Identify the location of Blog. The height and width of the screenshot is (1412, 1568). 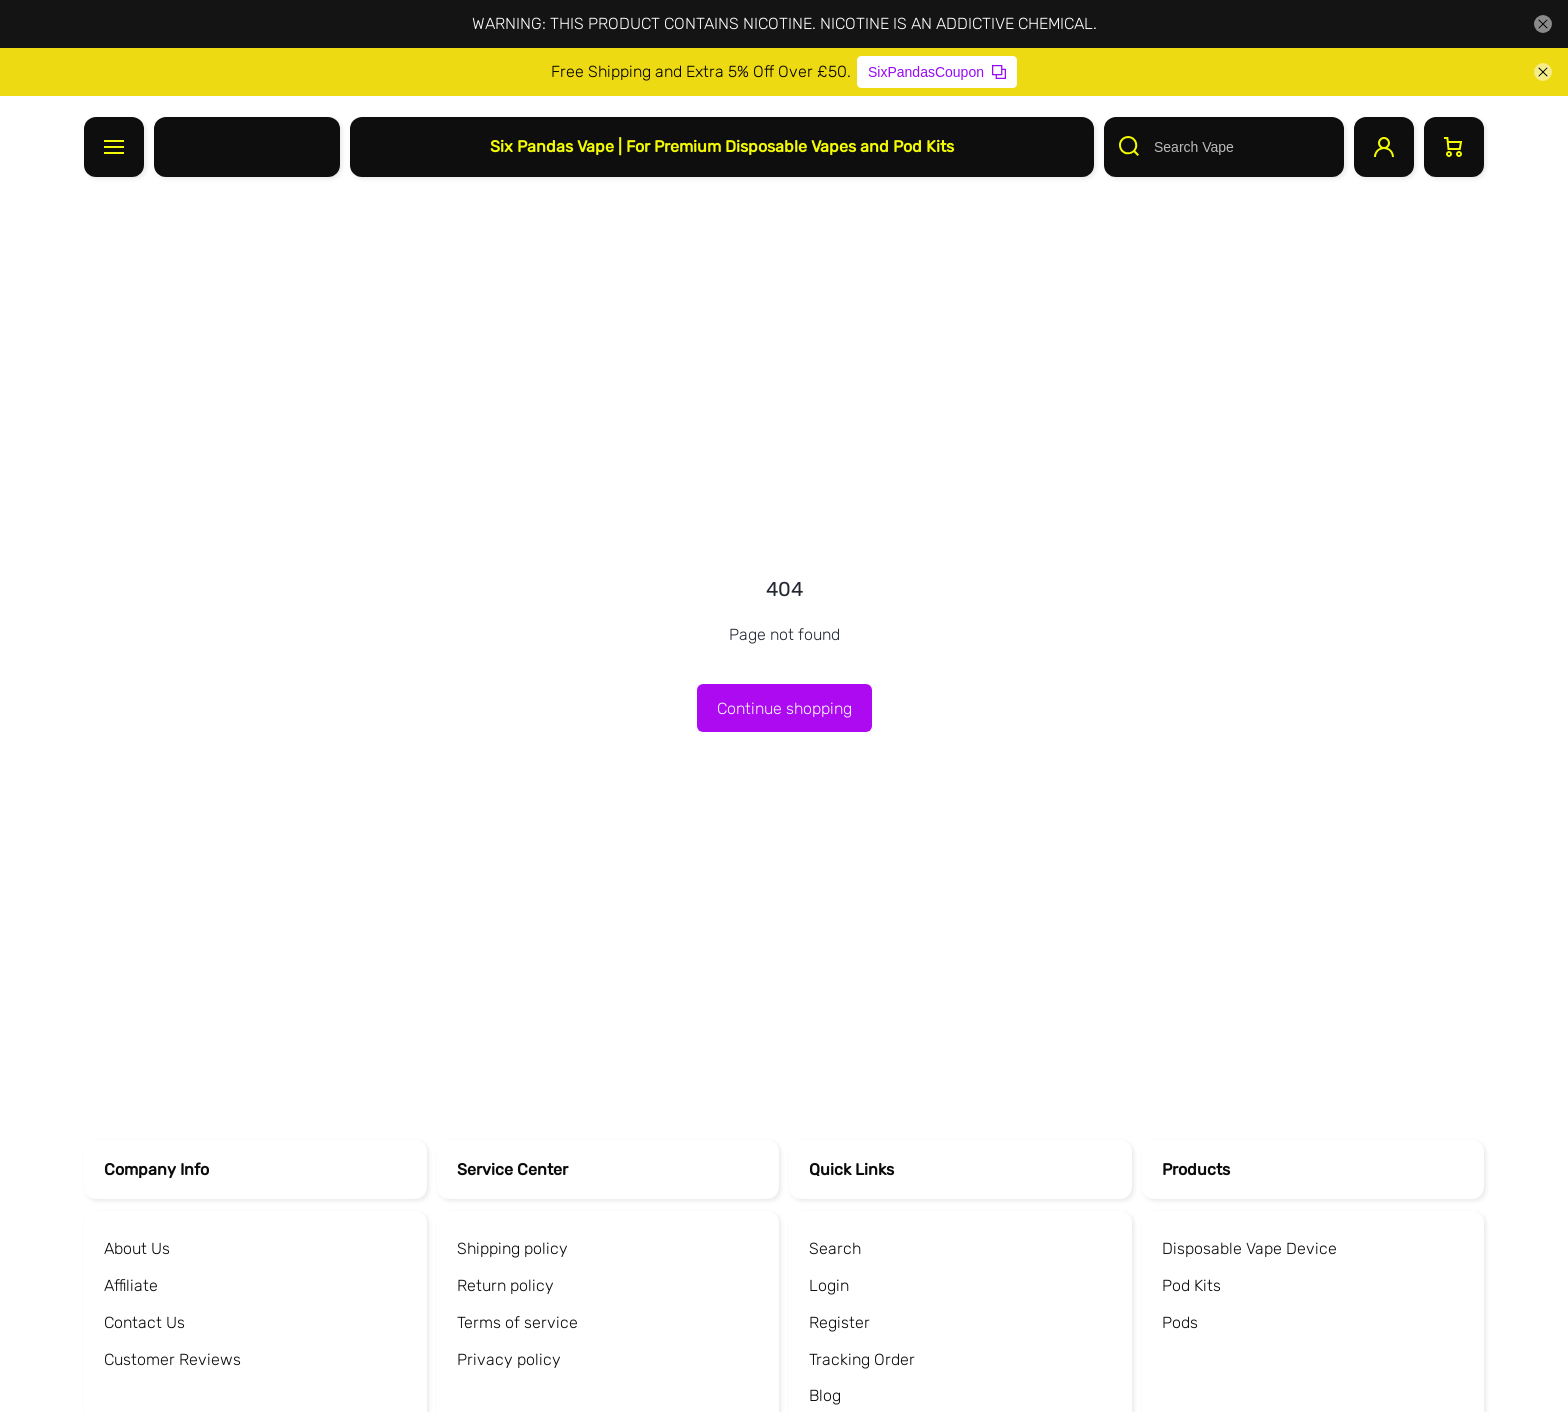
(825, 1395).